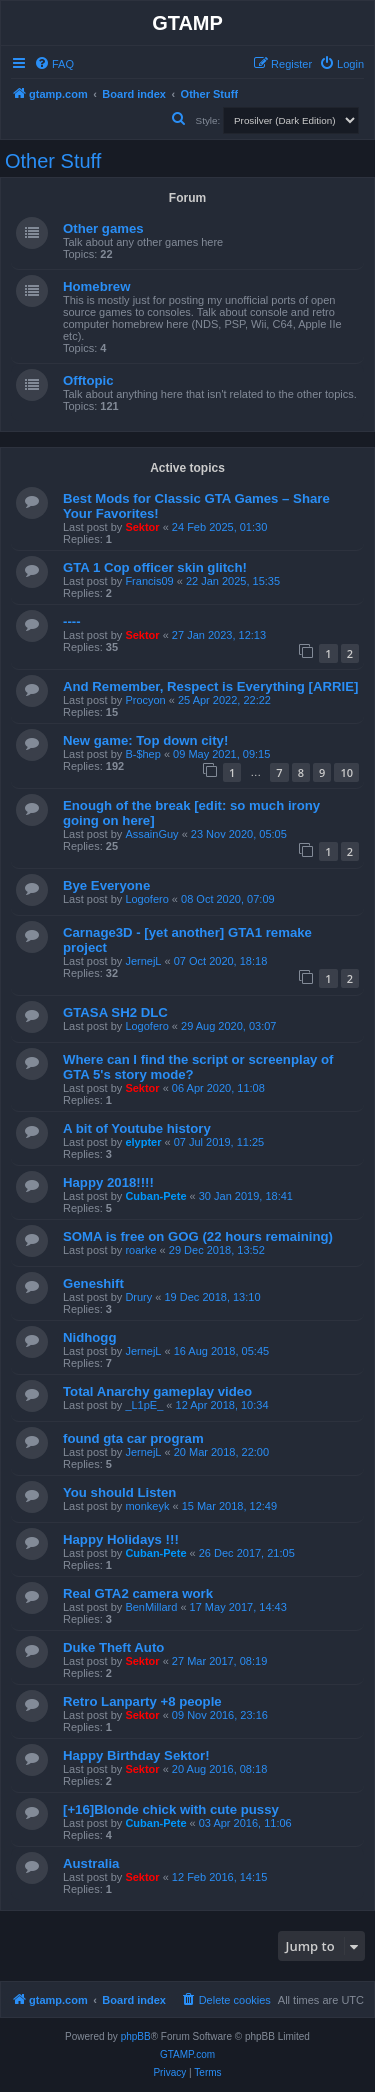 This screenshot has width=375, height=2092. I want to click on Offtopic, so click(88, 380).